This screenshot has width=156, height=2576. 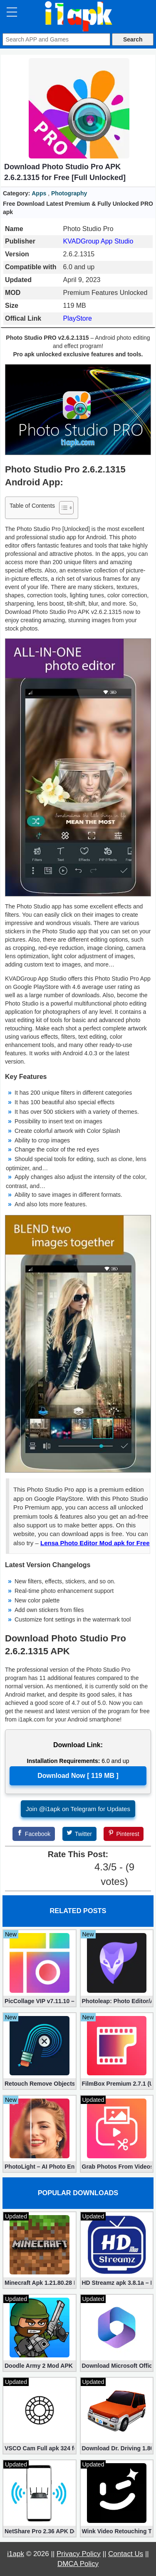 I want to click on Minecraft Apk 1.21.80.28 Final Mod [Hacked Unlimited Coins], so click(x=39, y=2282).